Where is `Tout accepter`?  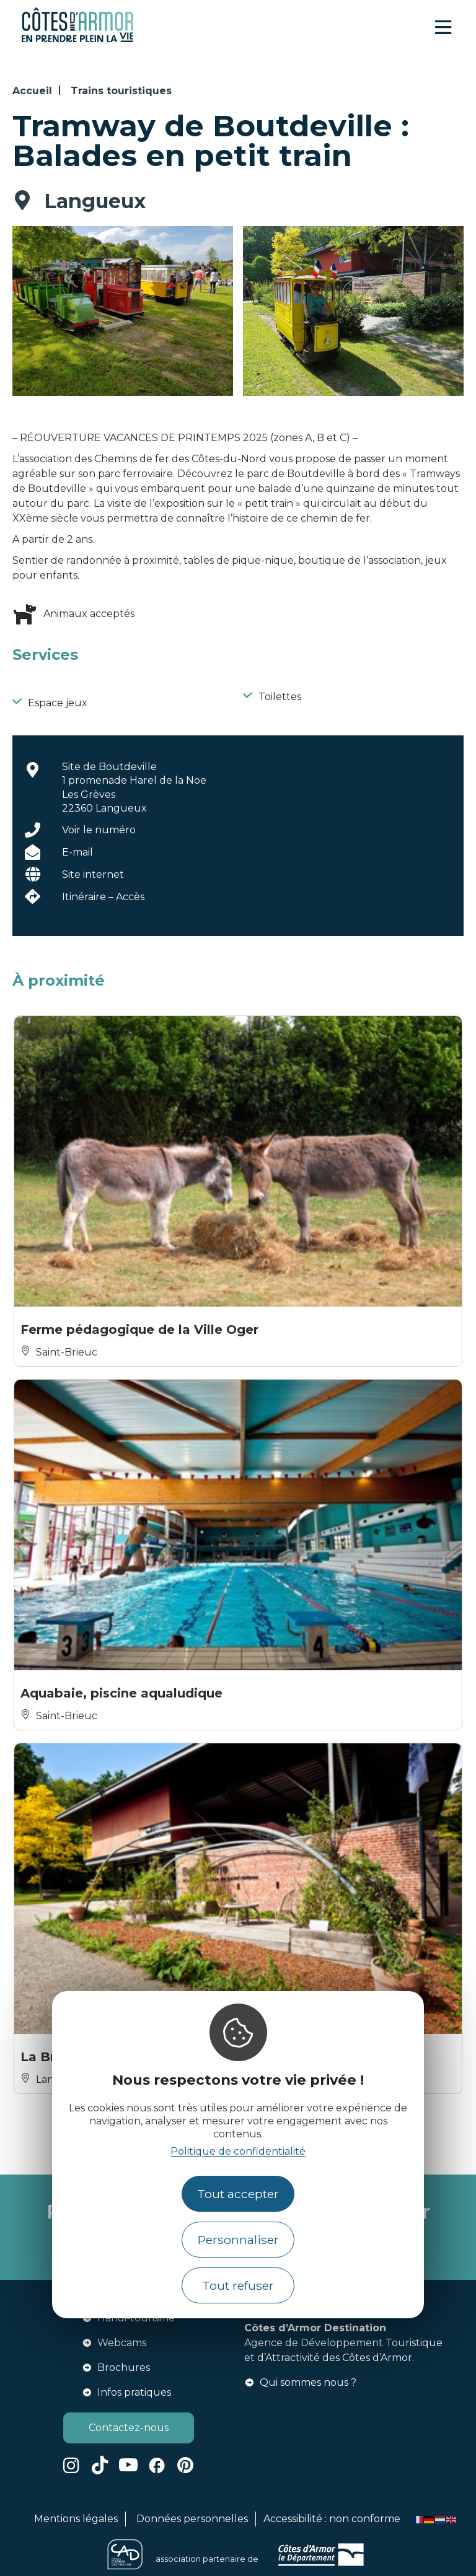 Tout accepter is located at coordinates (238, 2193).